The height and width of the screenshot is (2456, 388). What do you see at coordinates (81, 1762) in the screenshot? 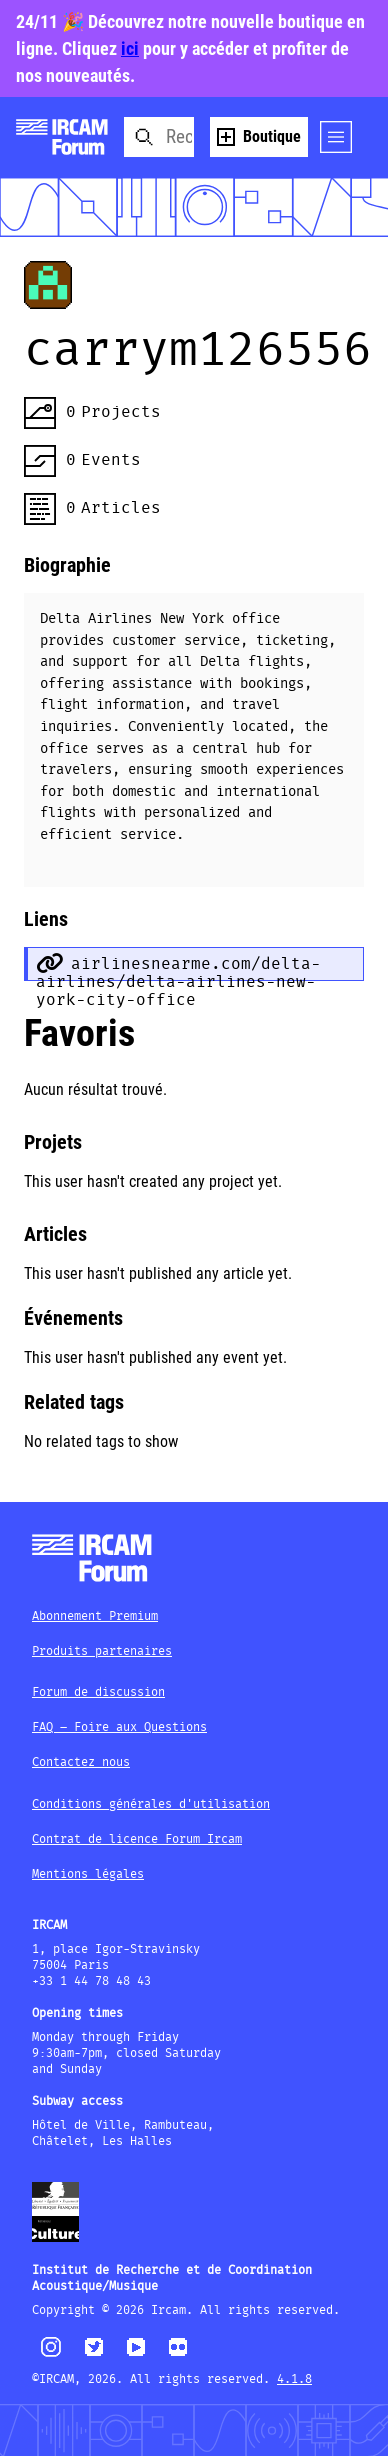
I see `Contactez nous` at bounding box center [81, 1762].